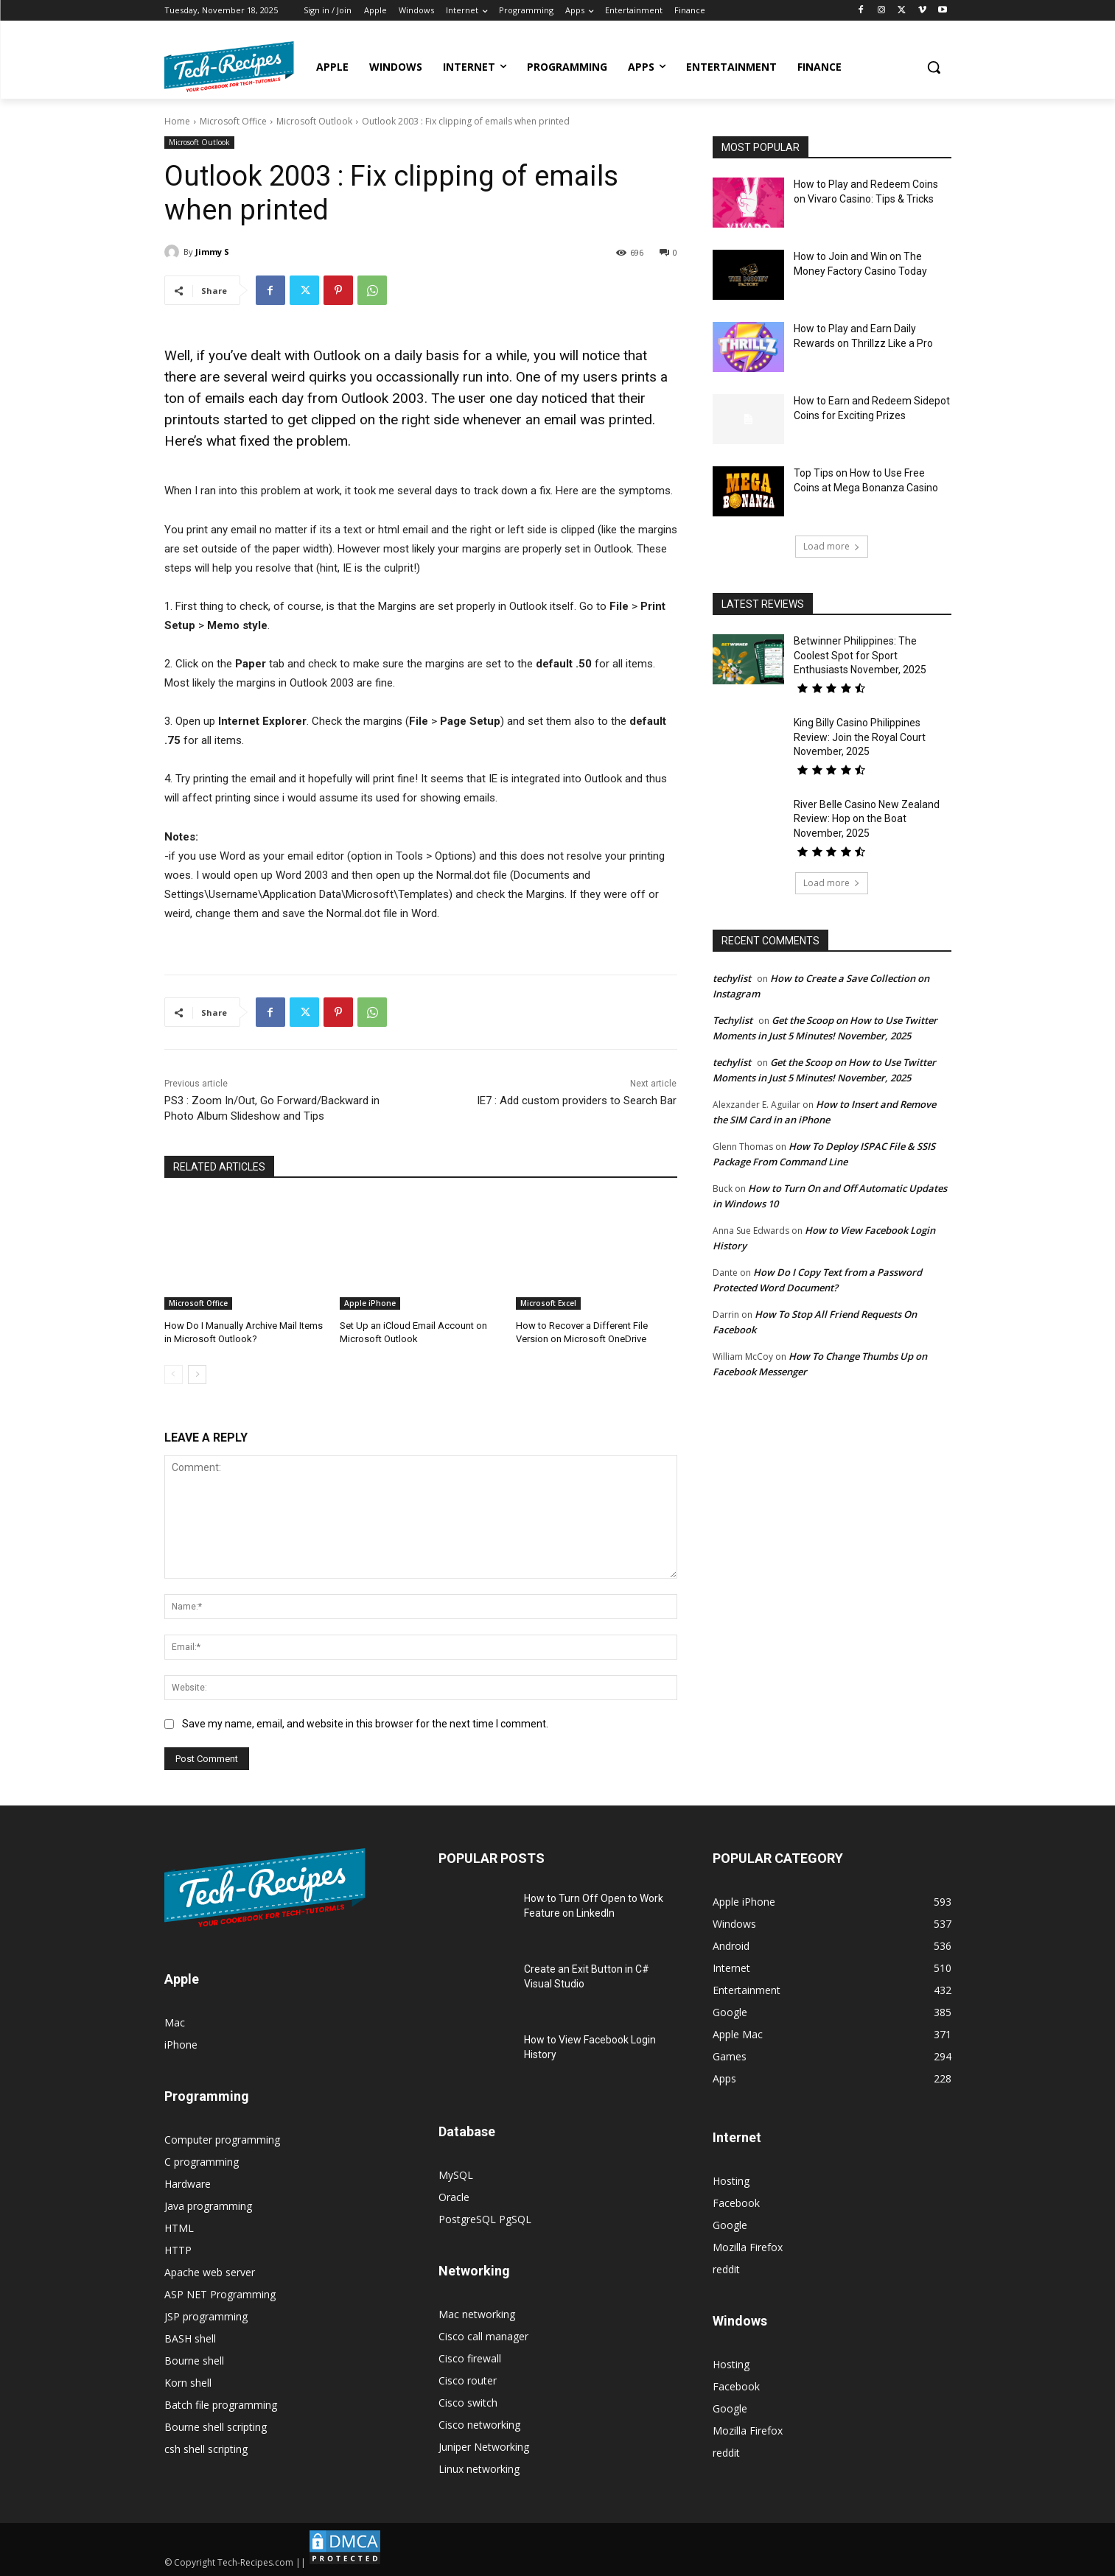  Describe the element at coordinates (455, 2175) in the screenshot. I see `MySQL` at that location.